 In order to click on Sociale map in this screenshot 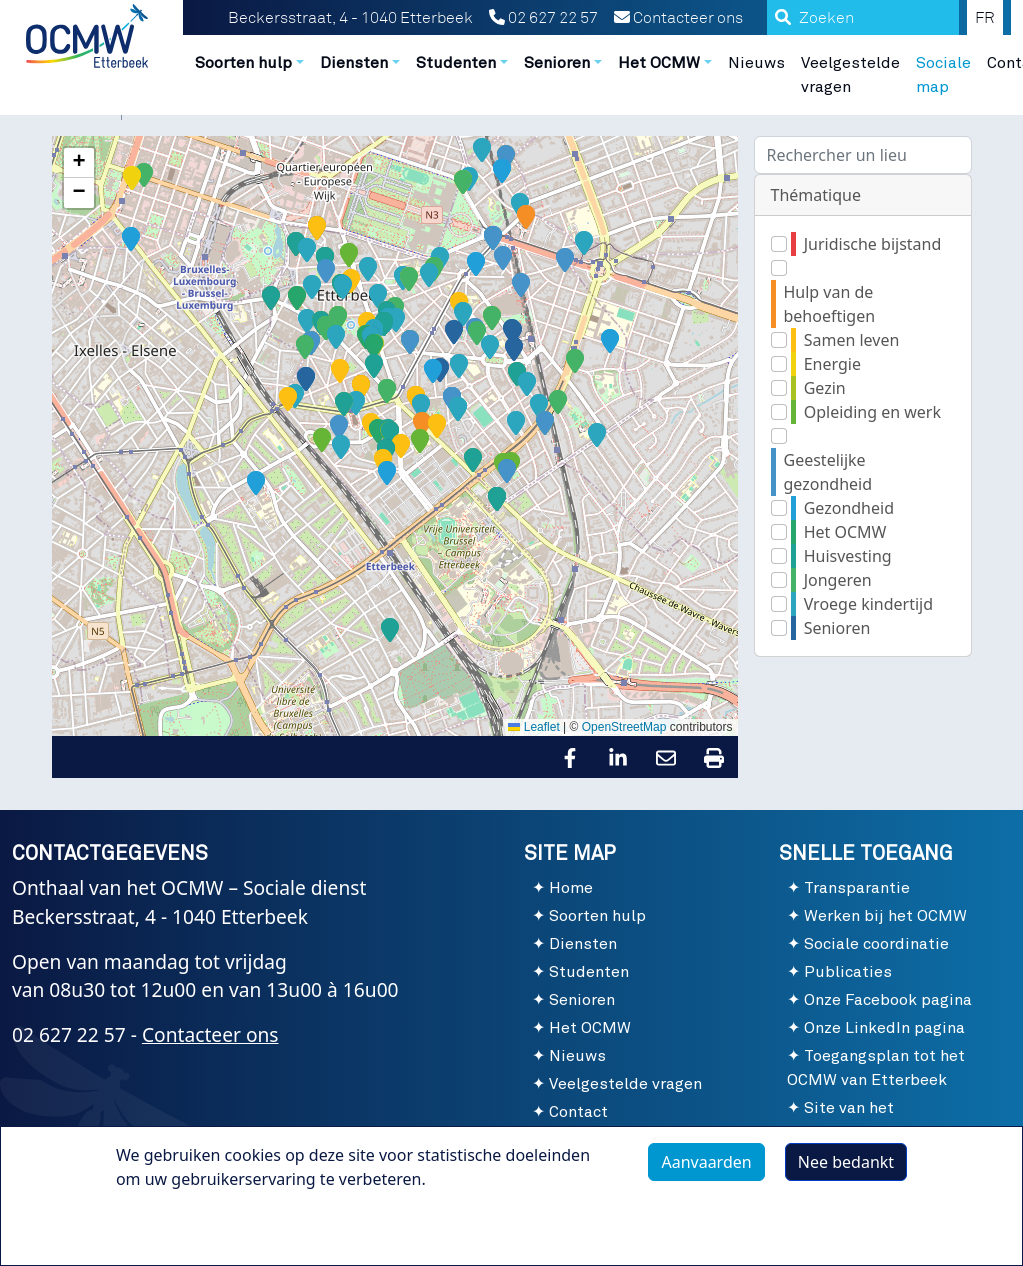, I will do `click(943, 75)`.